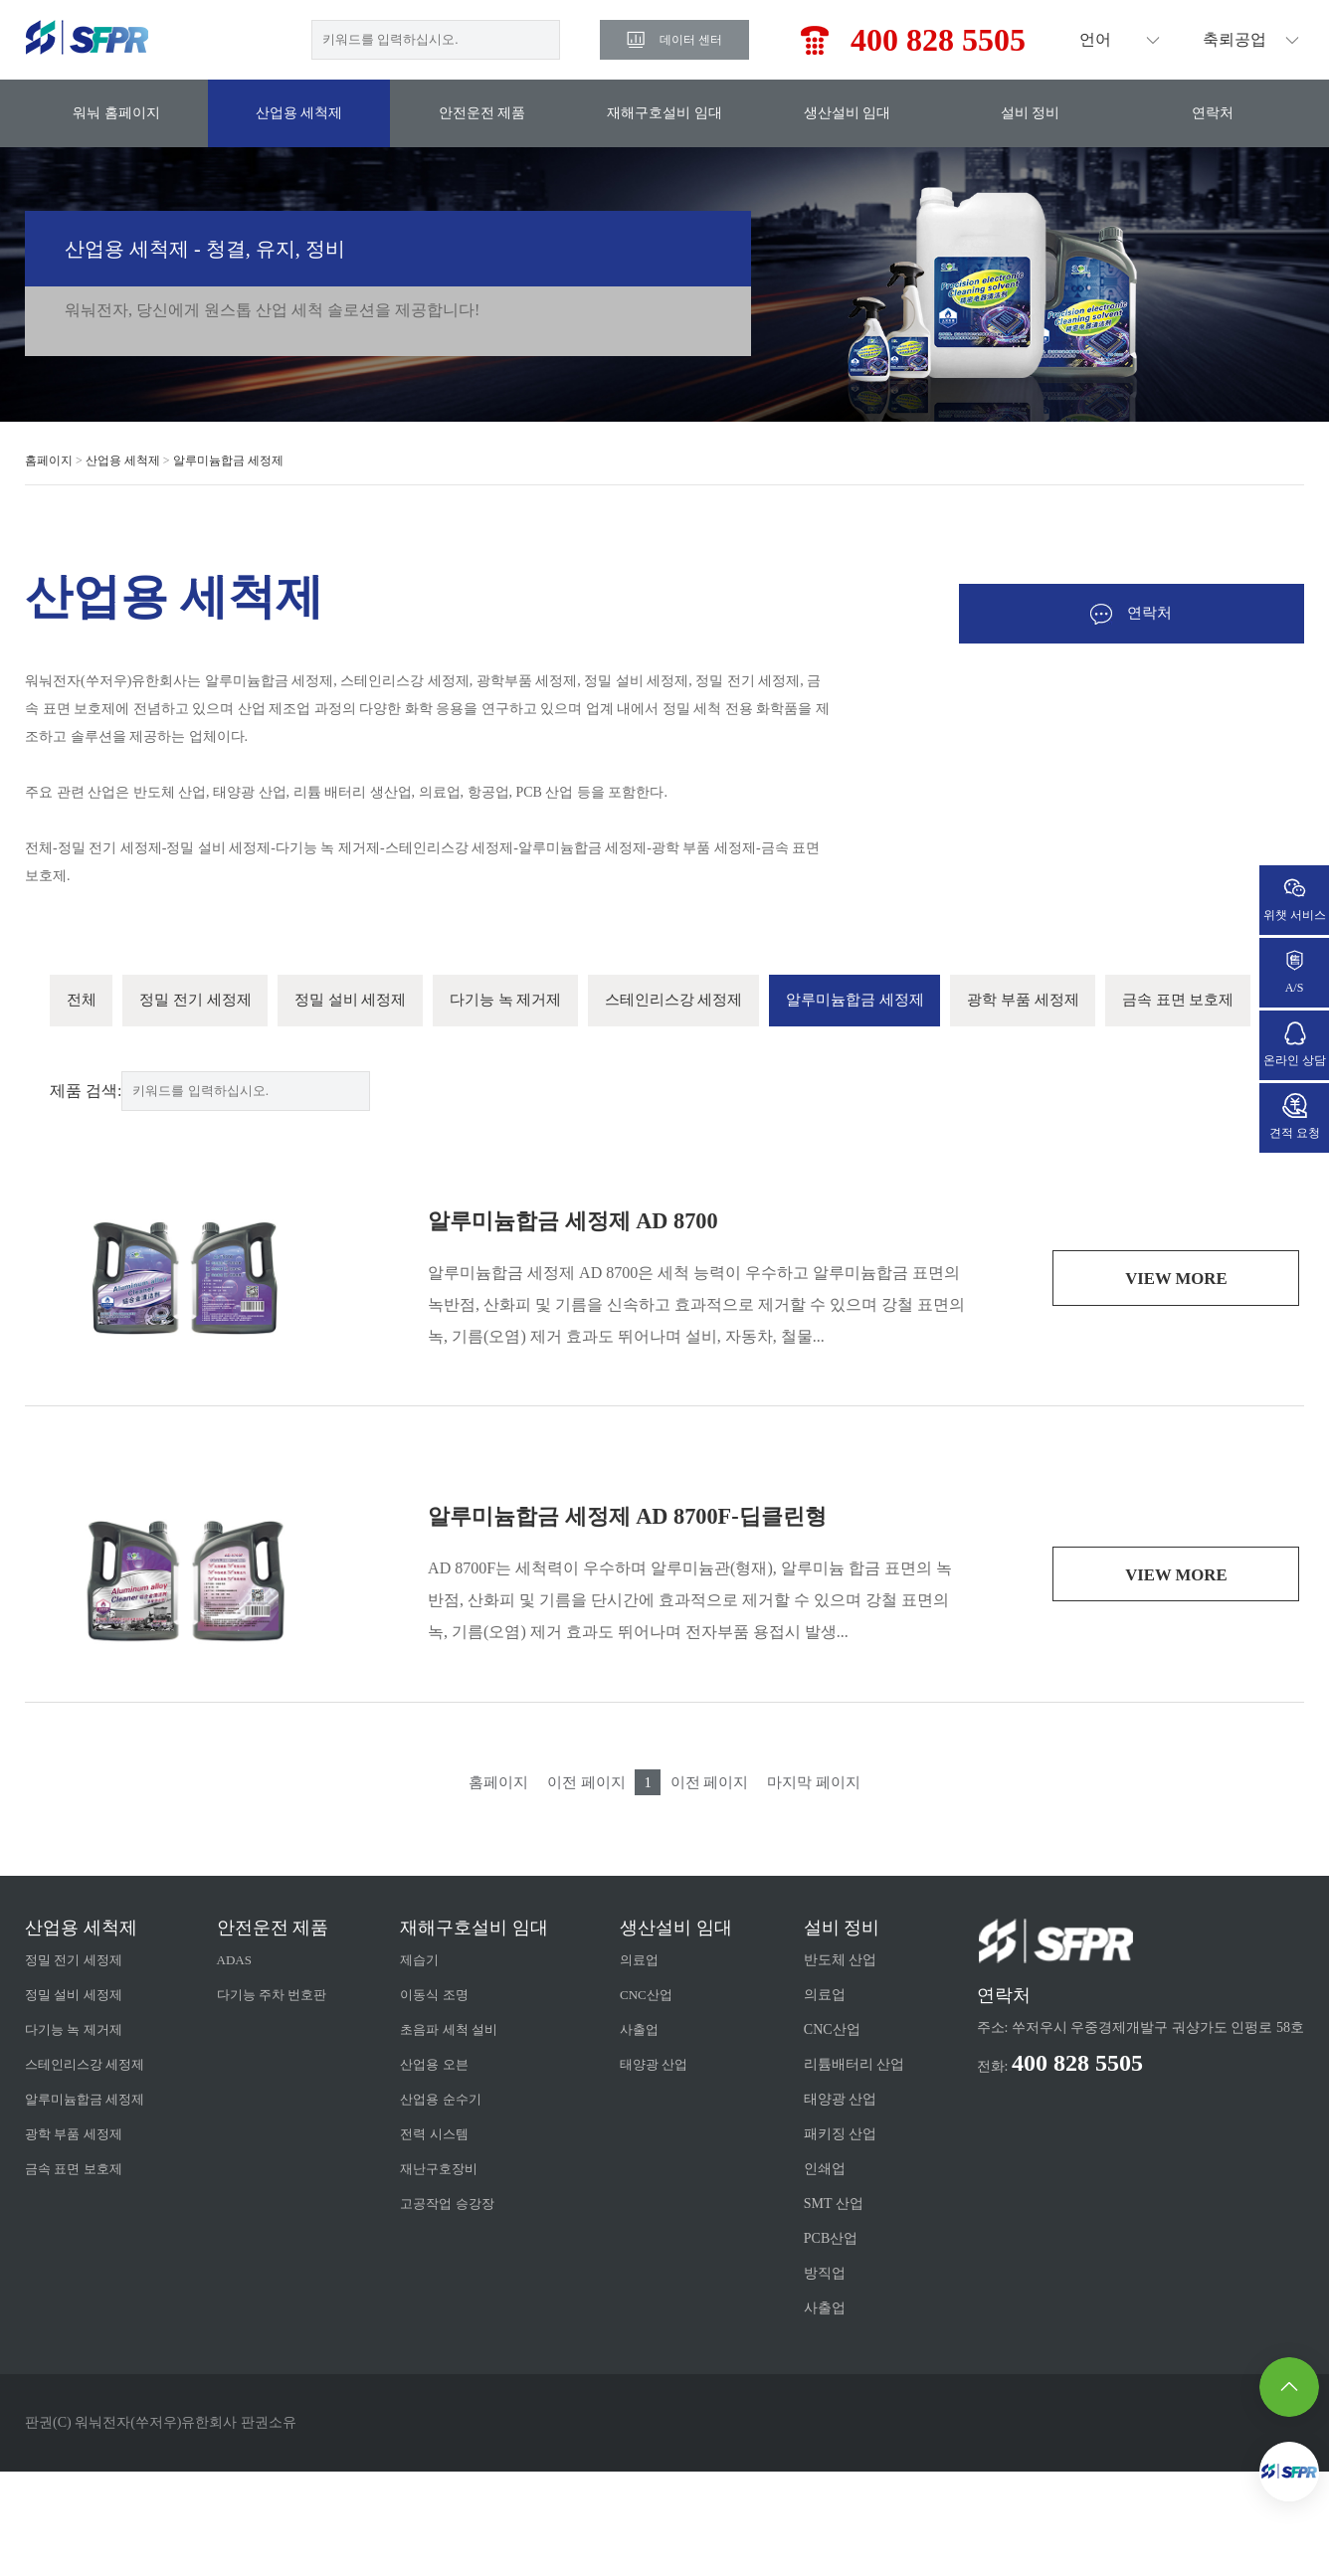 The image size is (1329, 2576). Describe the element at coordinates (581, 1886) in the screenshot. I see `이전 페이지` at that location.